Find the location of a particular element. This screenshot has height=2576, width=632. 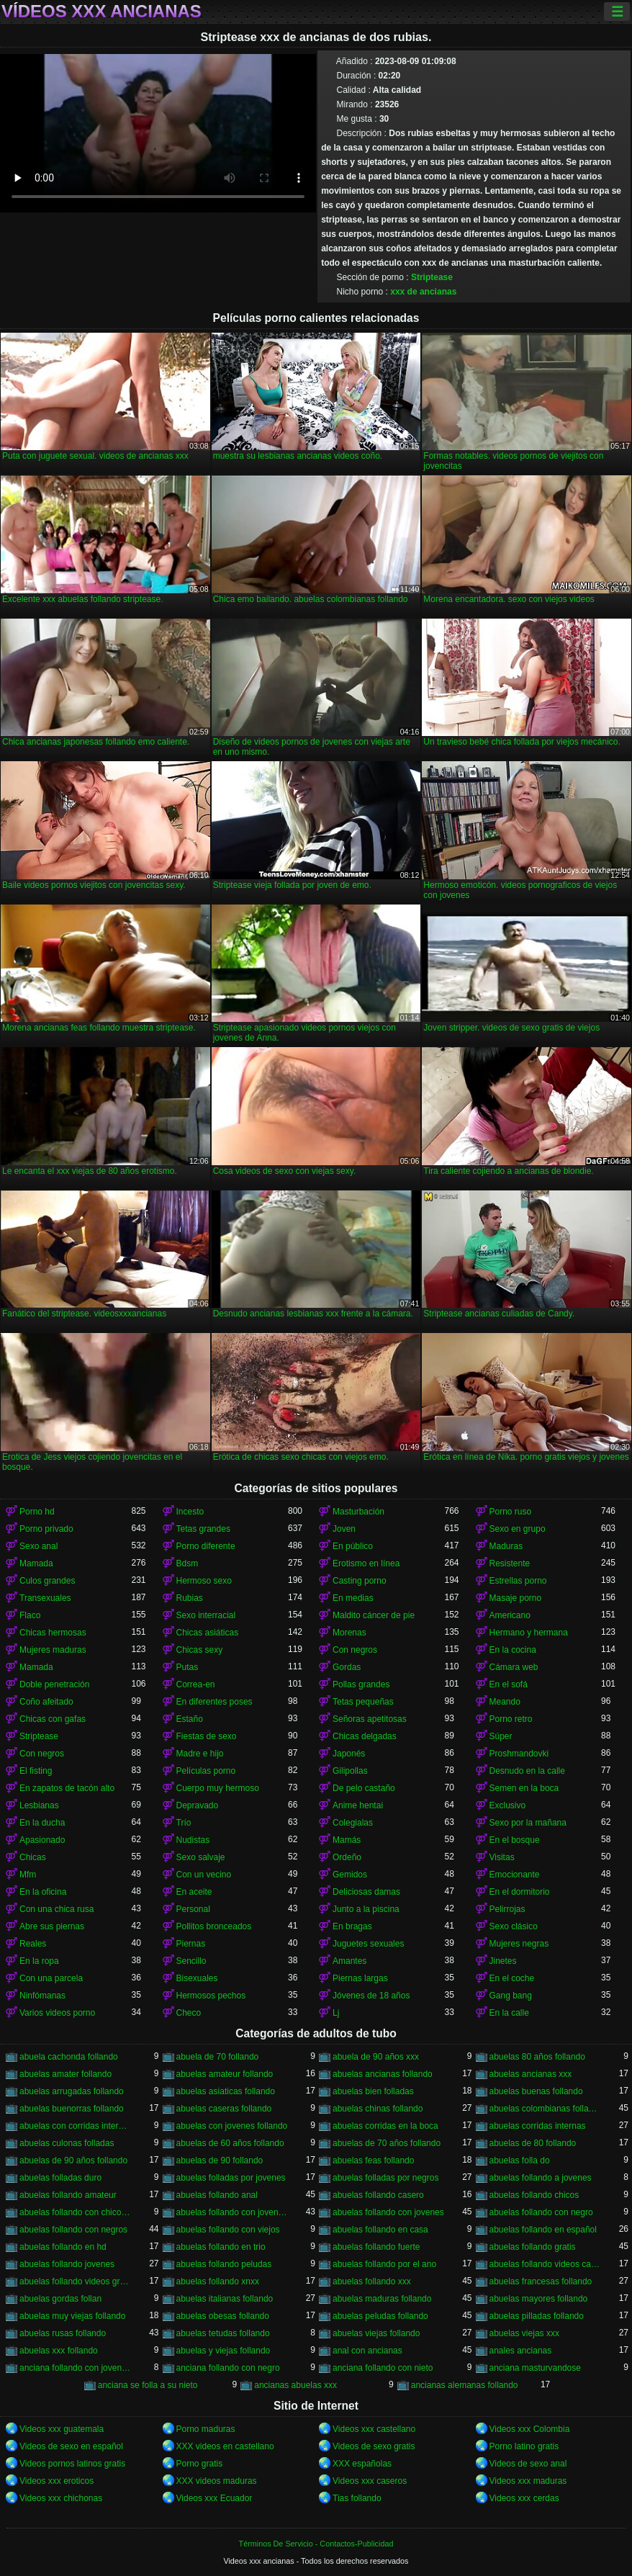

XXX españolas is located at coordinates (362, 2464).